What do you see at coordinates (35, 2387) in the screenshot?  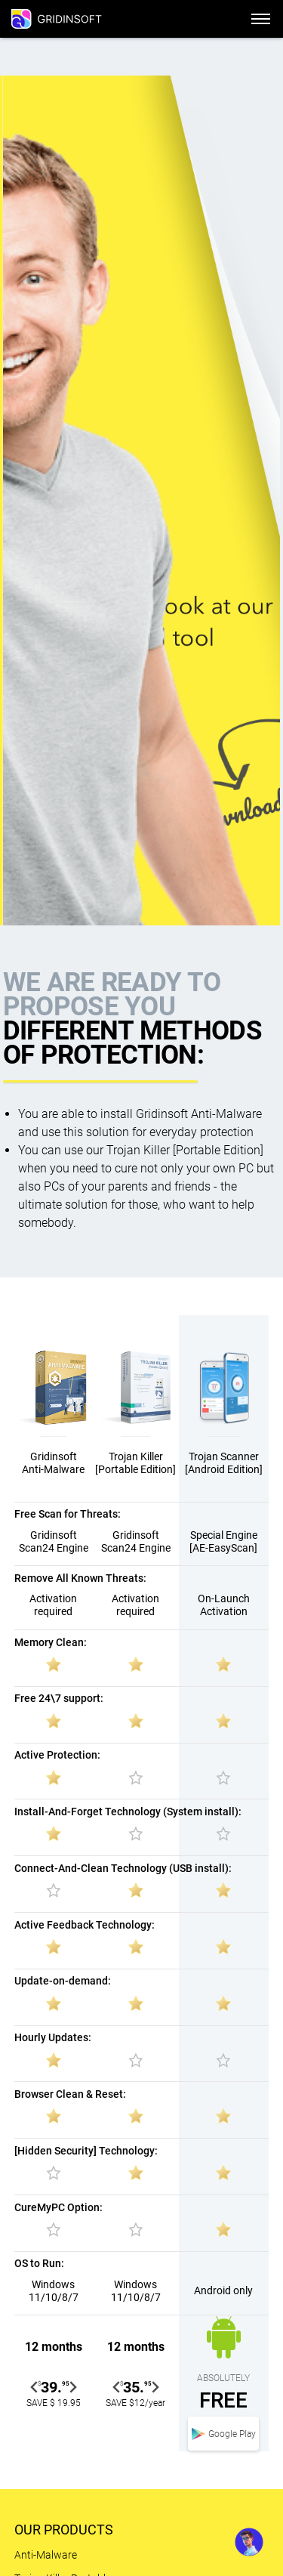 I see `[Go to last slide]` at bounding box center [35, 2387].